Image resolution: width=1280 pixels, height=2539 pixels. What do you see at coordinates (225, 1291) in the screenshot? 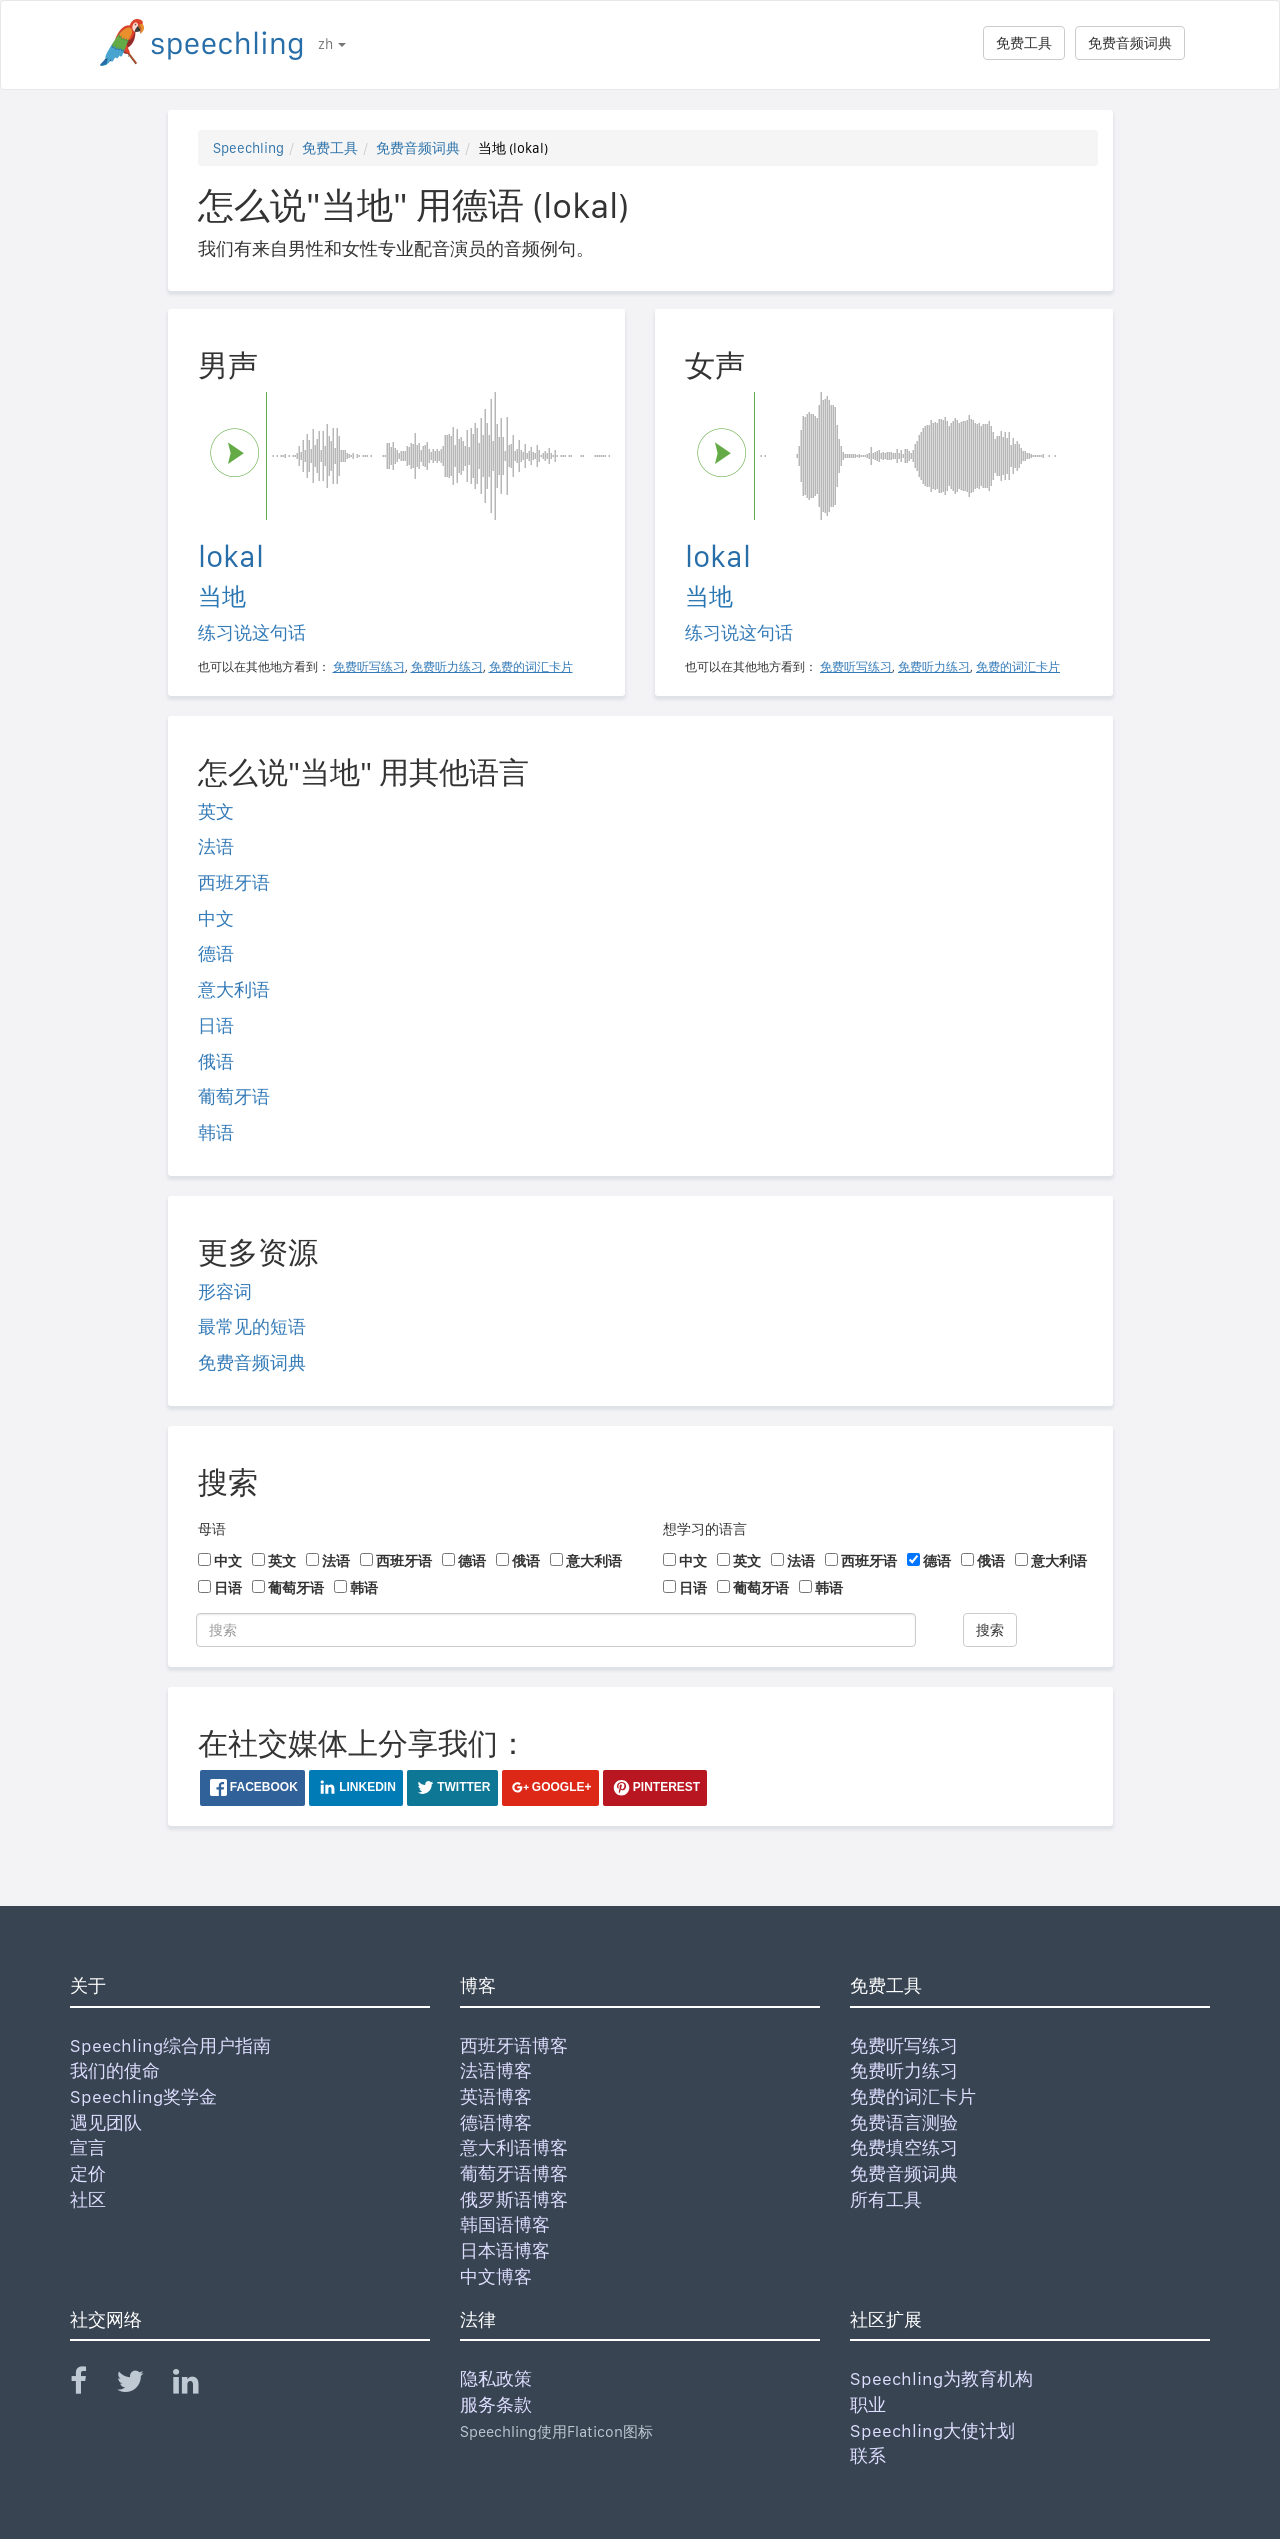
I see `形容词` at bounding box center [225, 1291].